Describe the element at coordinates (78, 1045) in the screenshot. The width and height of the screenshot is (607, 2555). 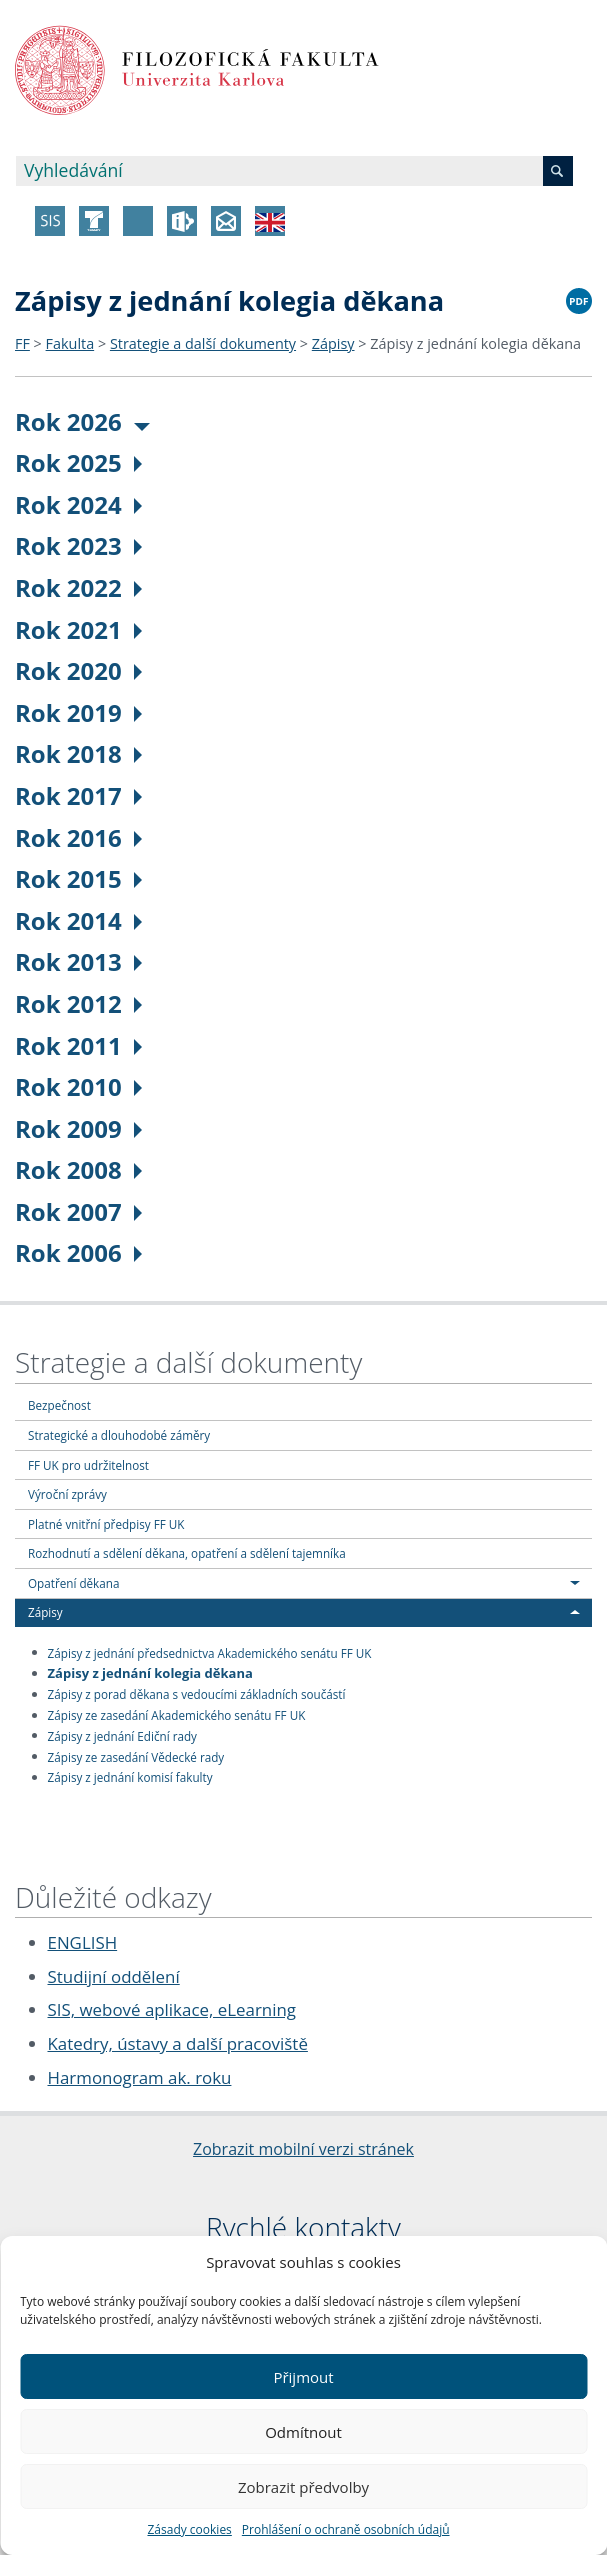
I see `Rok 2011` at that location.